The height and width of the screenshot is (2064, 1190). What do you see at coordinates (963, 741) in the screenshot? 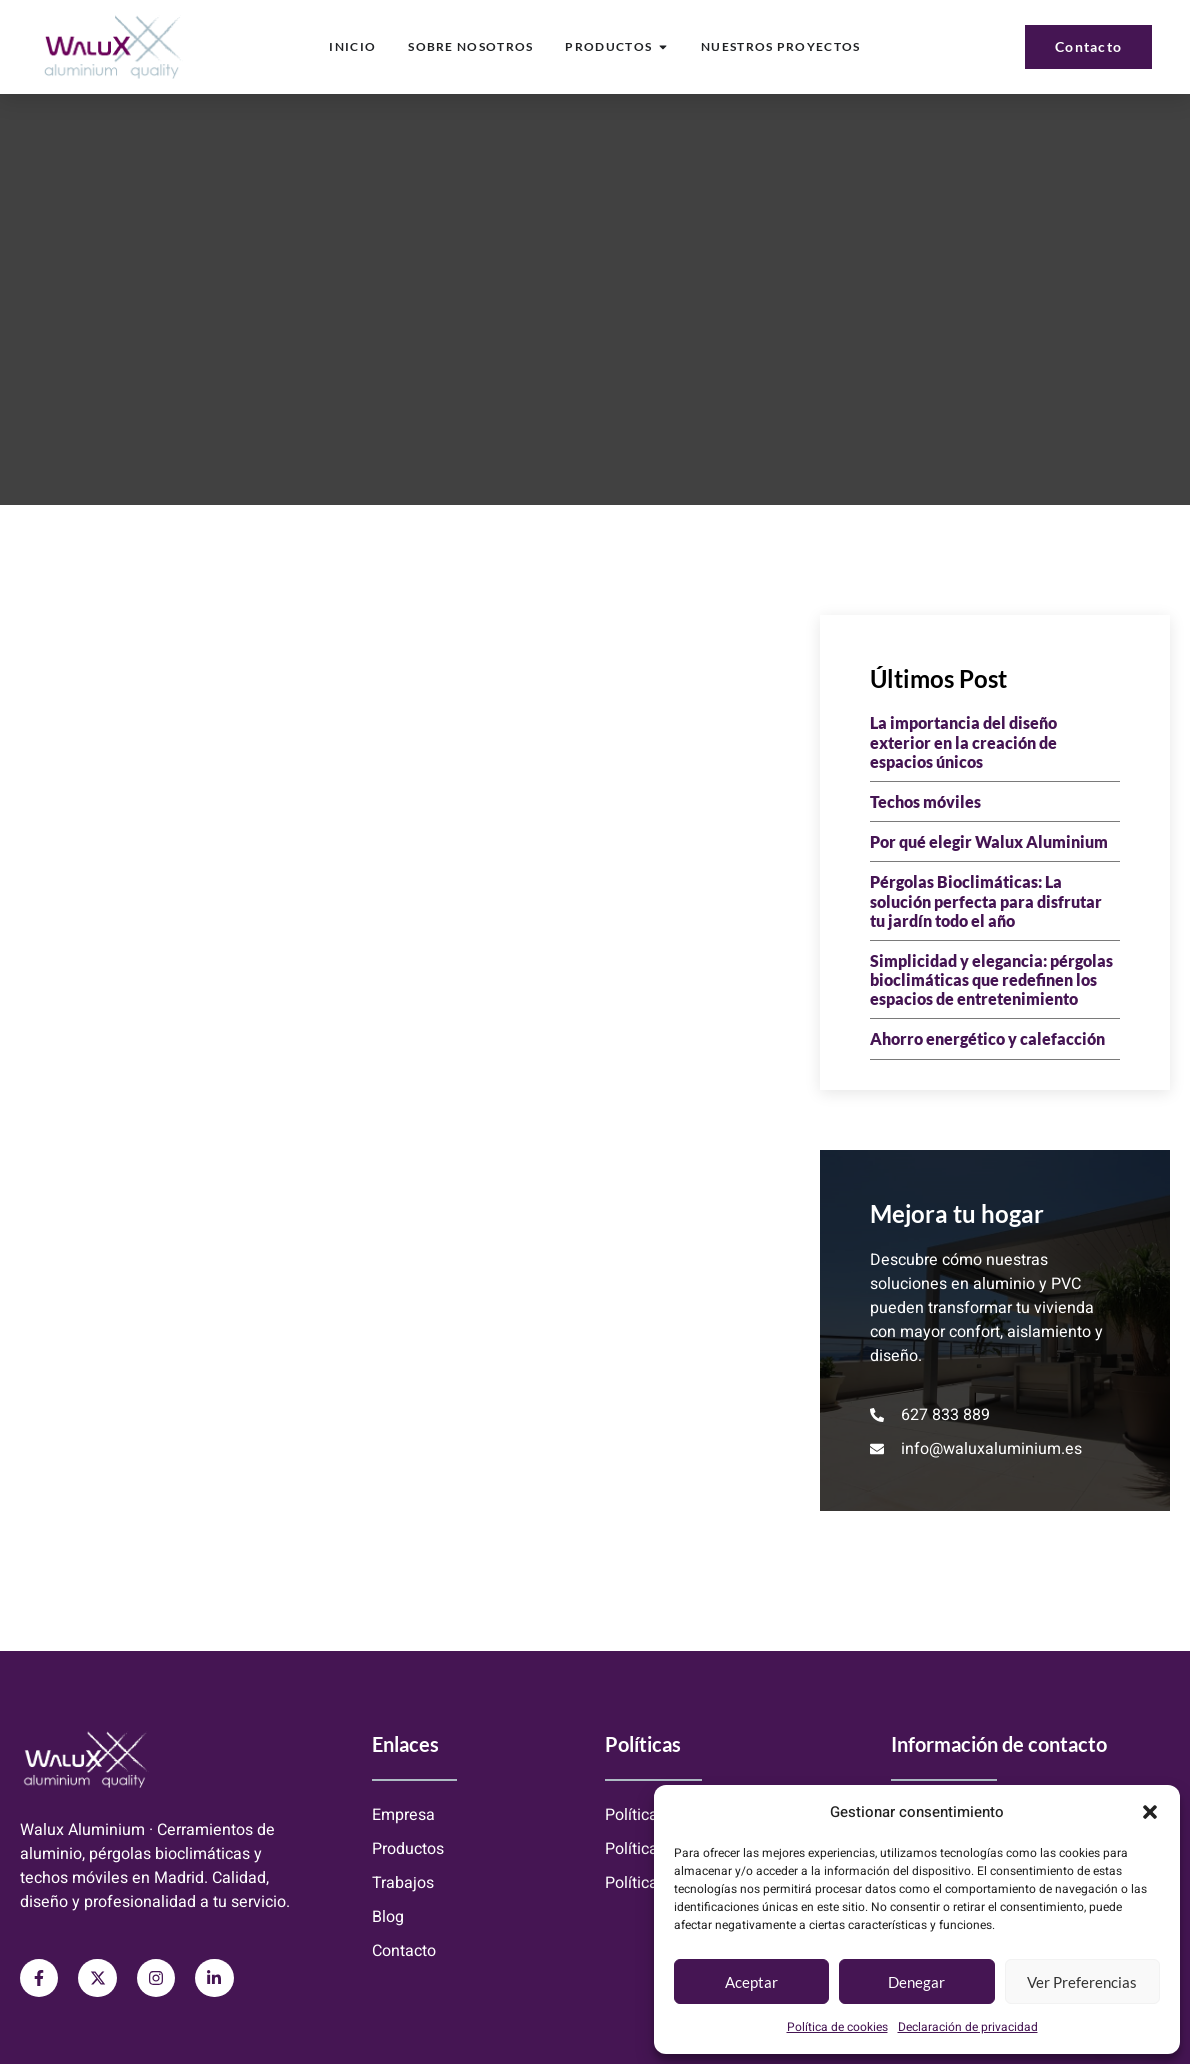
I see `La importancia del diseño exterior en la creación de espacios únicos` at bounding box center [963, 741].